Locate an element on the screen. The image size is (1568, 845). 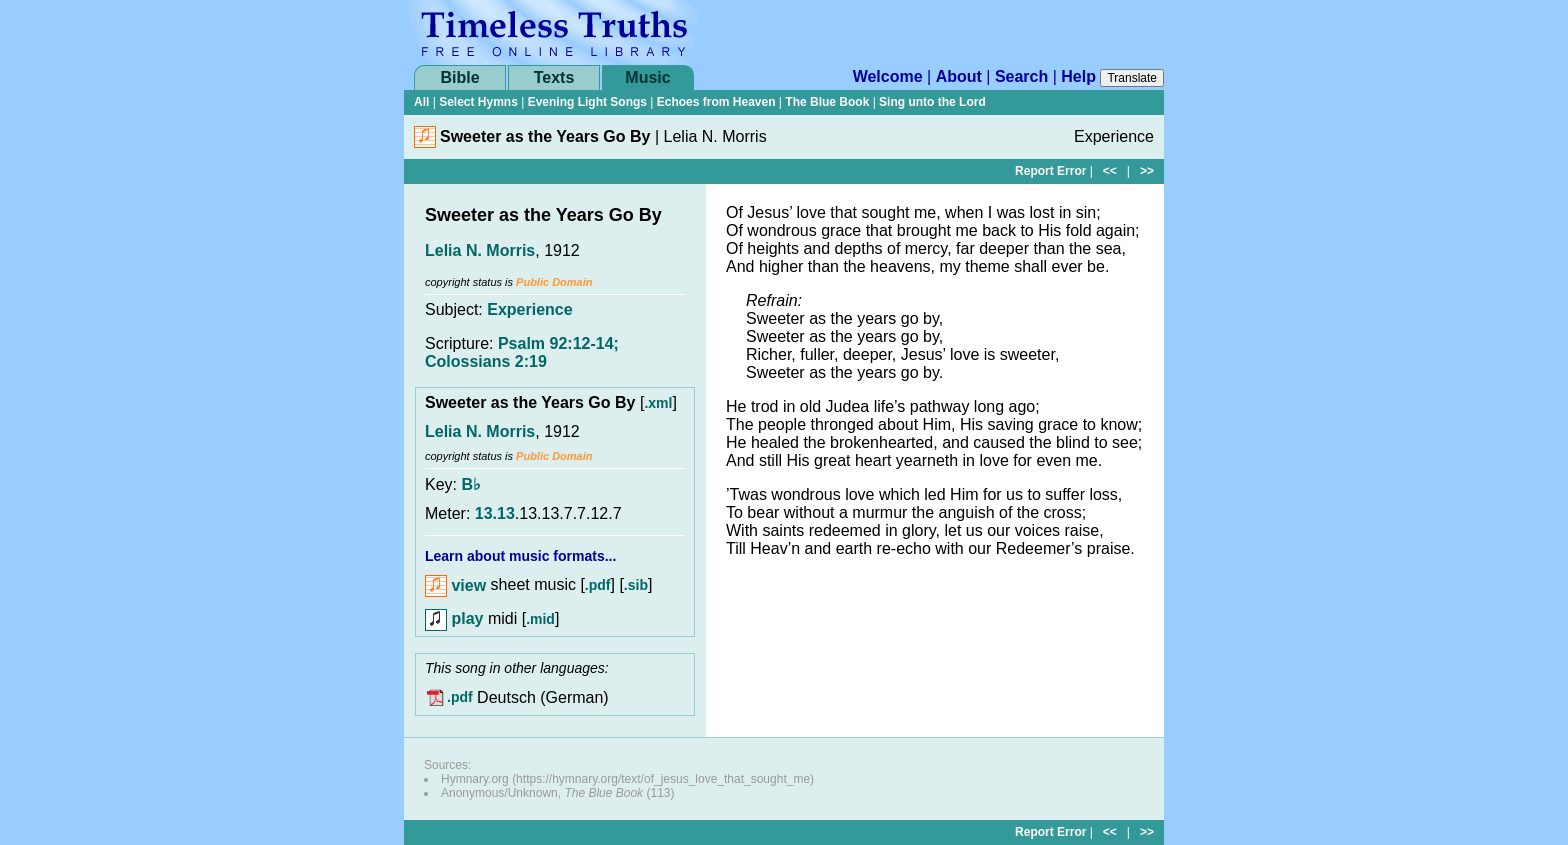
Learn about music formats... is located at coordinates (520, 556).